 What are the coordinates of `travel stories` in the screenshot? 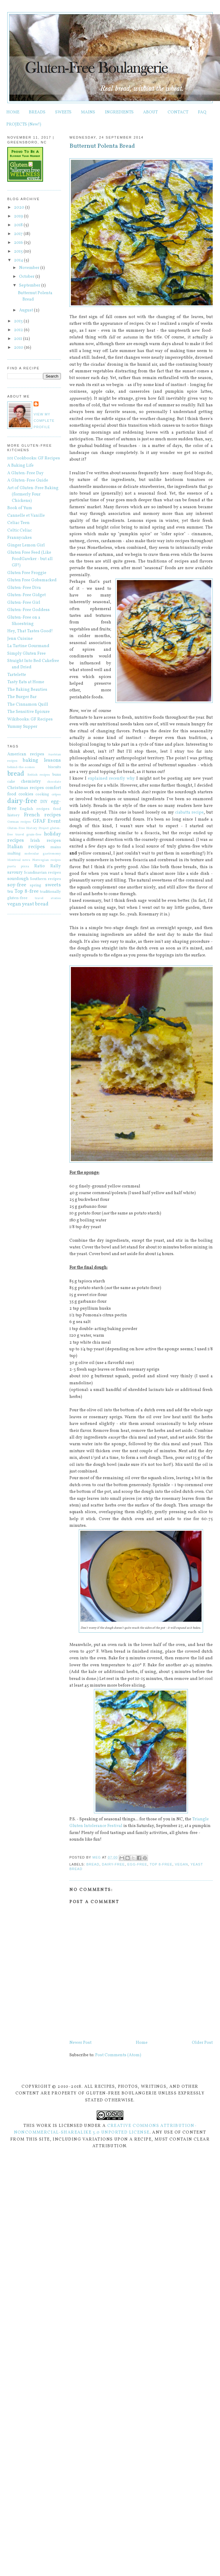 It's located at (48, 898).